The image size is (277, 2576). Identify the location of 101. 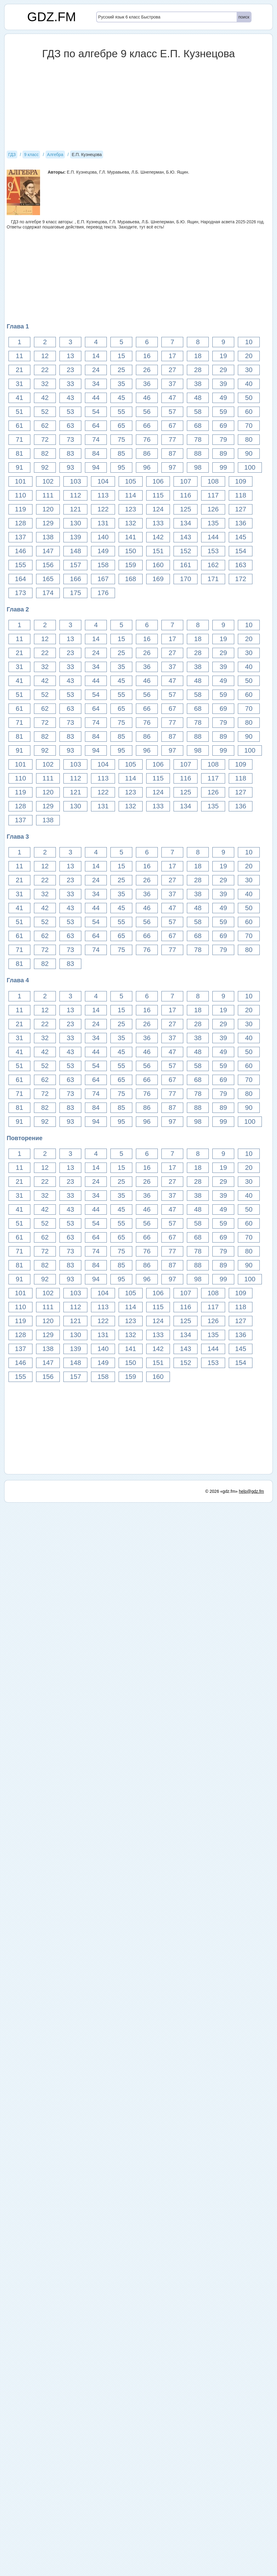
(20, 481).